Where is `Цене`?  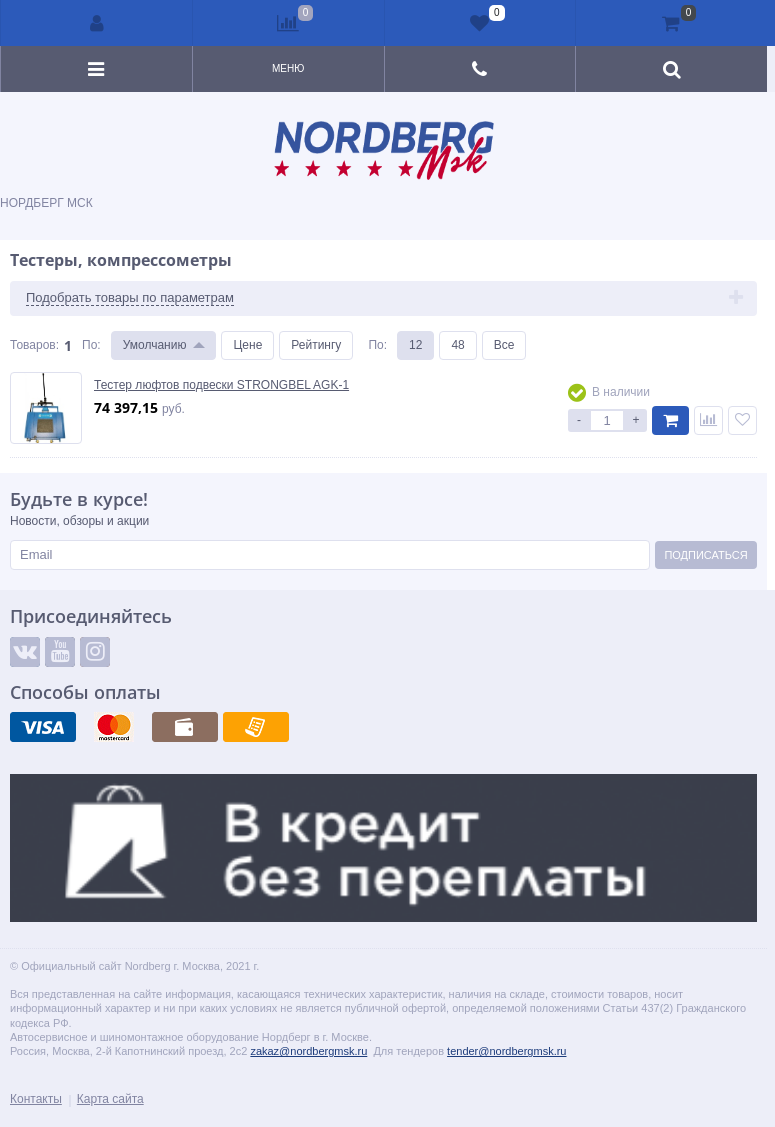
Цене is located at coordinates (247, 345).